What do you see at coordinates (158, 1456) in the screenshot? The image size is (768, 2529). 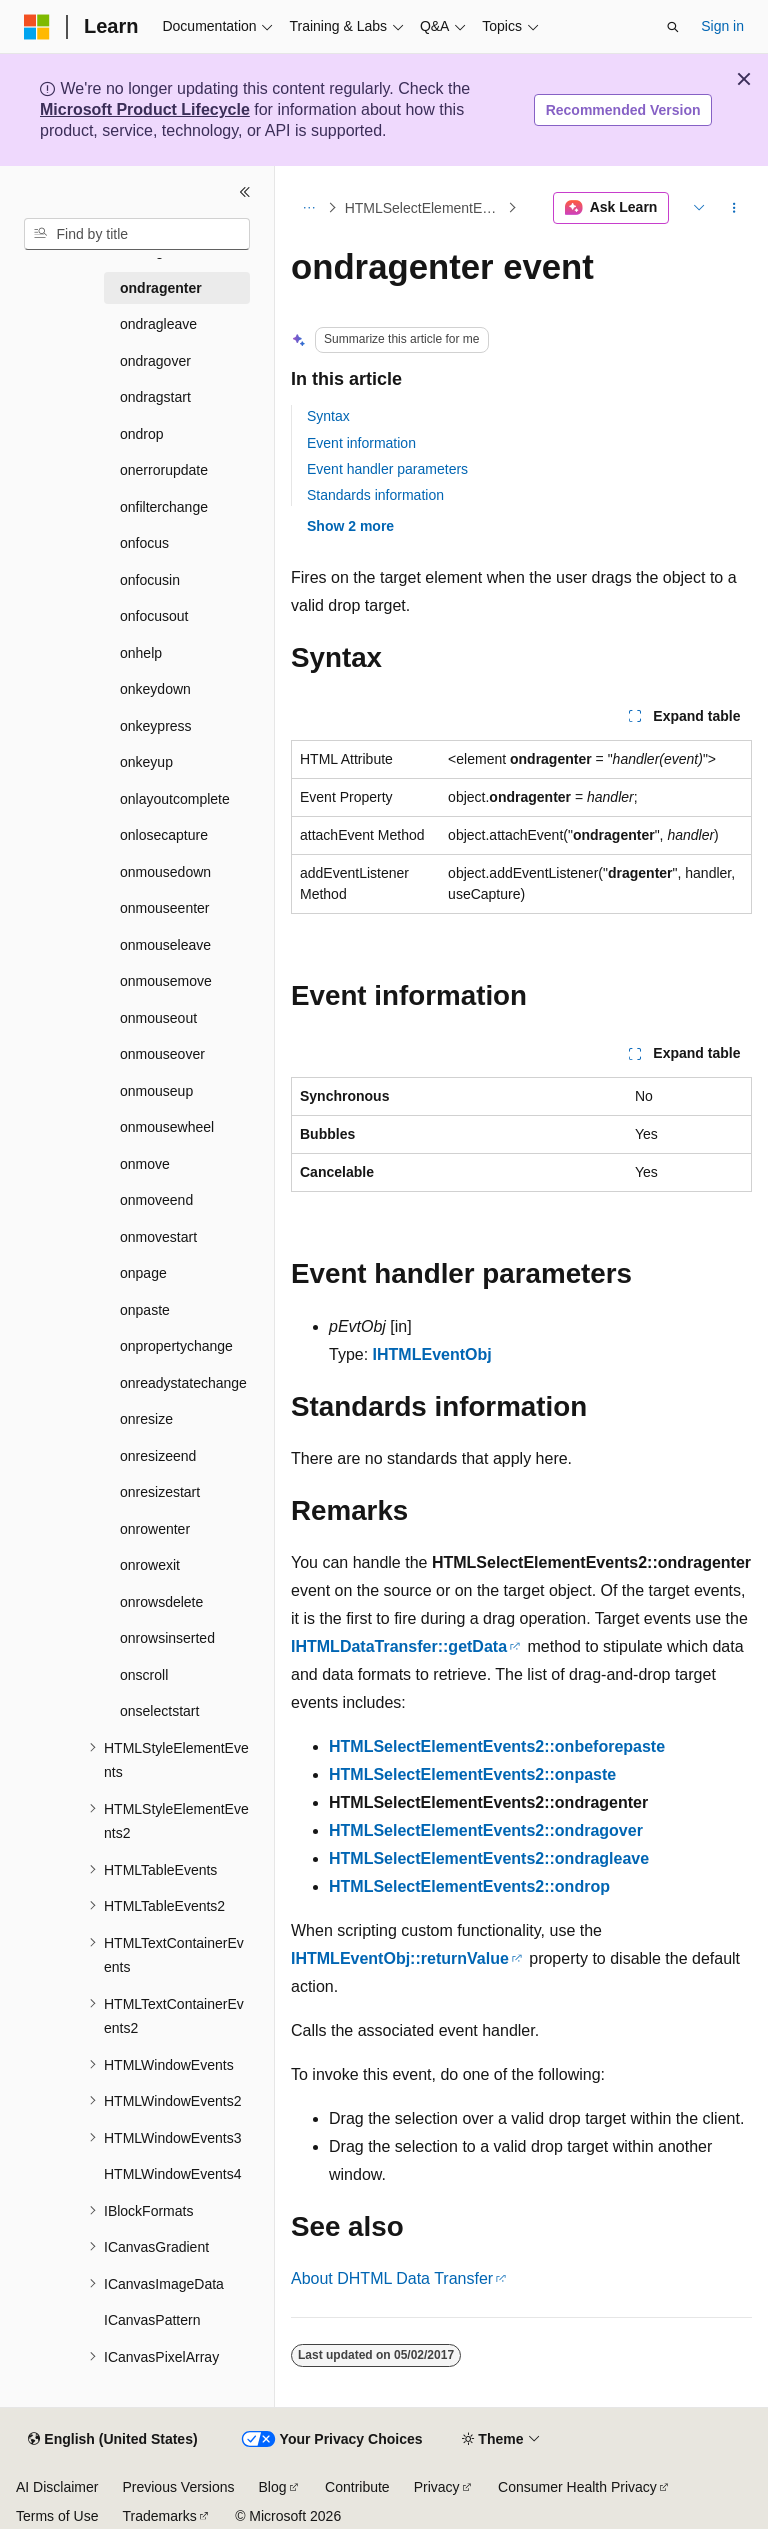 I see `onresizeend [treeitem]` at bounding box center [158, 1456].